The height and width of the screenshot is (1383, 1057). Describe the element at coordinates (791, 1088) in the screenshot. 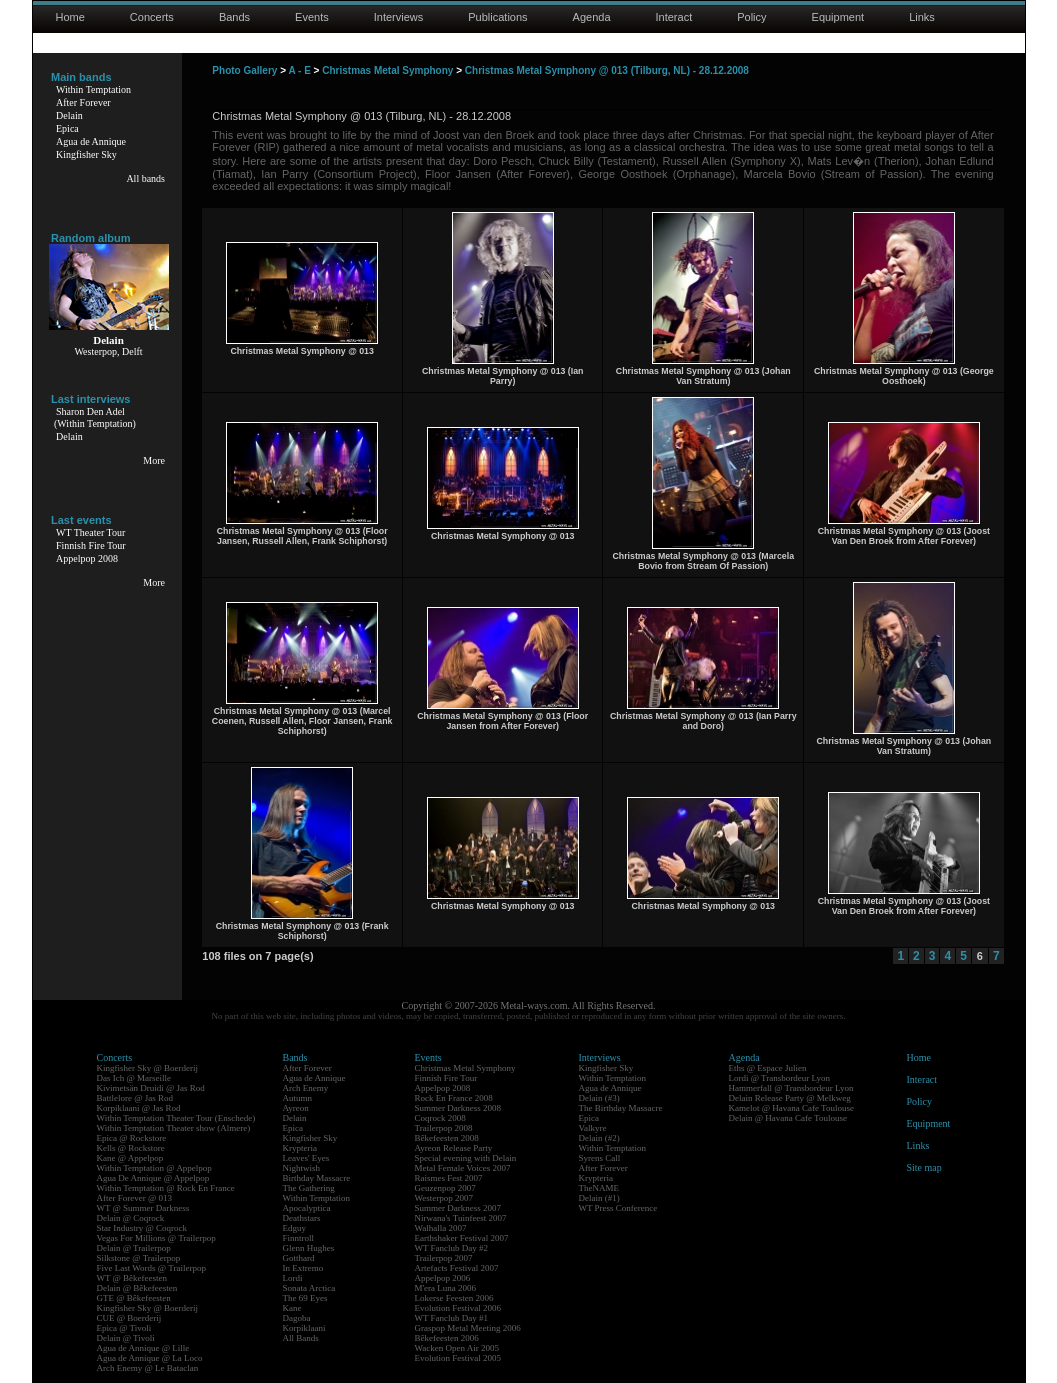

I see `Hammerfall @ Transbordeur Lyon` at that location.